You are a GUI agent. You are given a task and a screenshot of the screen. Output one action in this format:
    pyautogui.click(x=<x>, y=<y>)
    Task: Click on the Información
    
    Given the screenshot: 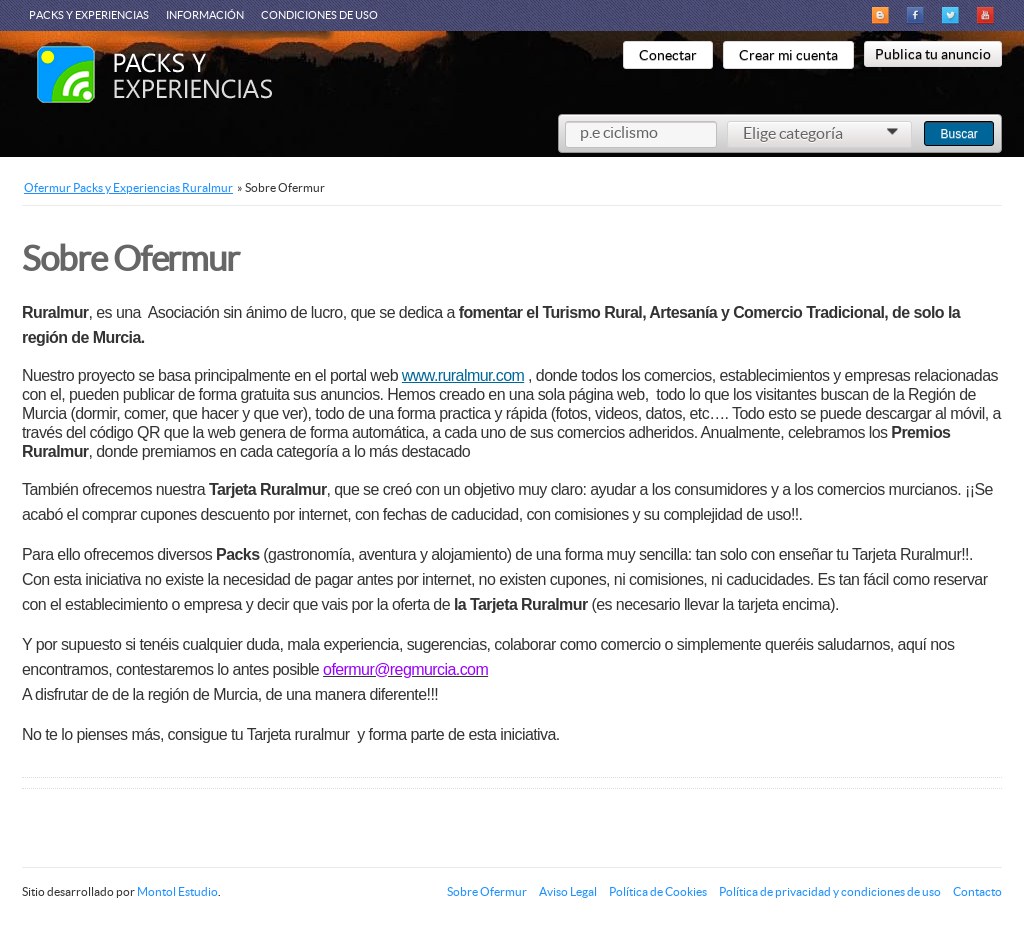 What is the action you would take?
    pyautogui.click(x=205, y=15)
    